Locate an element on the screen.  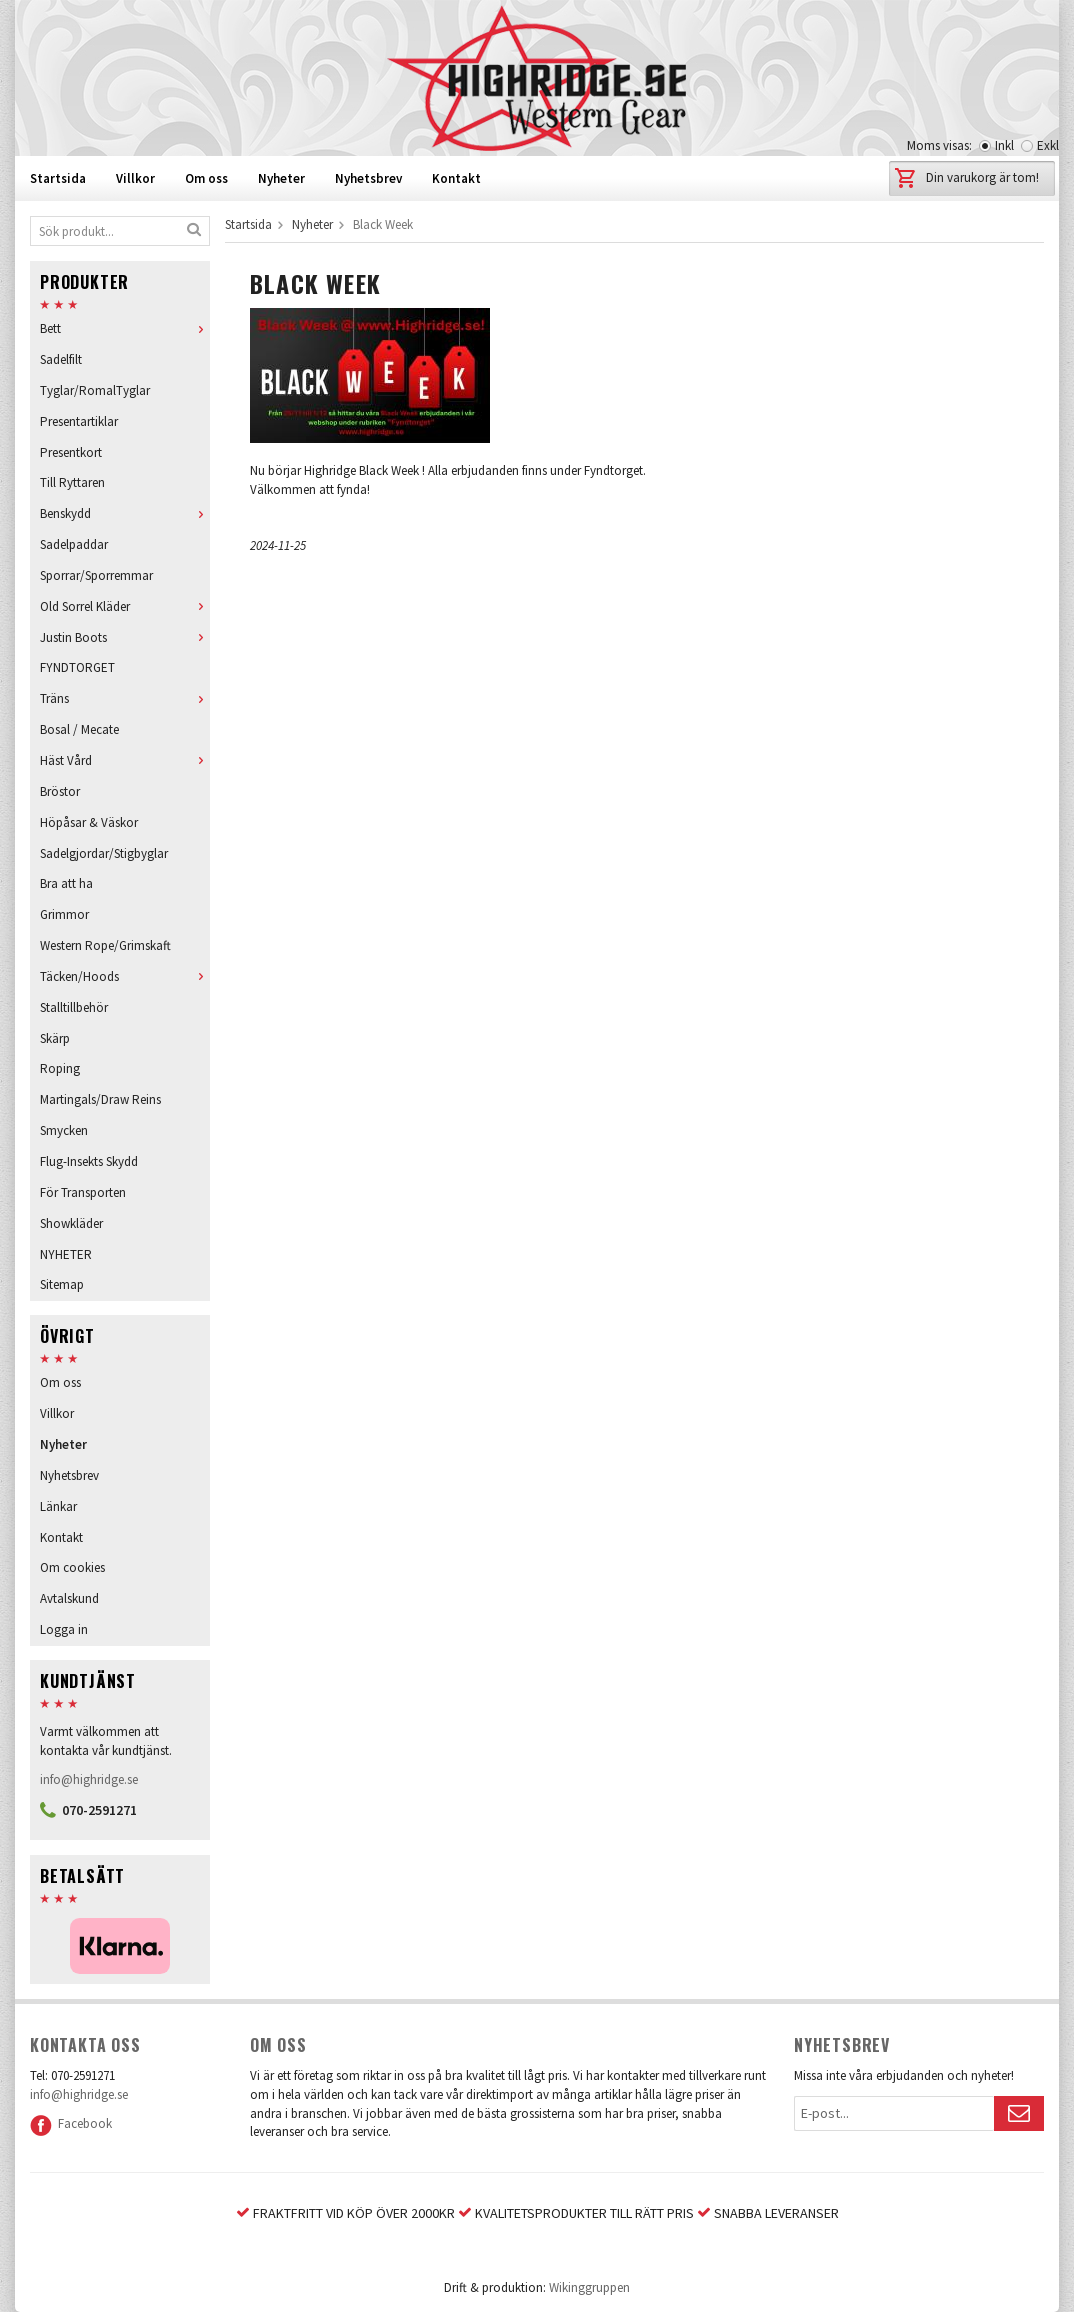
Höpåsar & Väskor is located at coordinates (89, 822).